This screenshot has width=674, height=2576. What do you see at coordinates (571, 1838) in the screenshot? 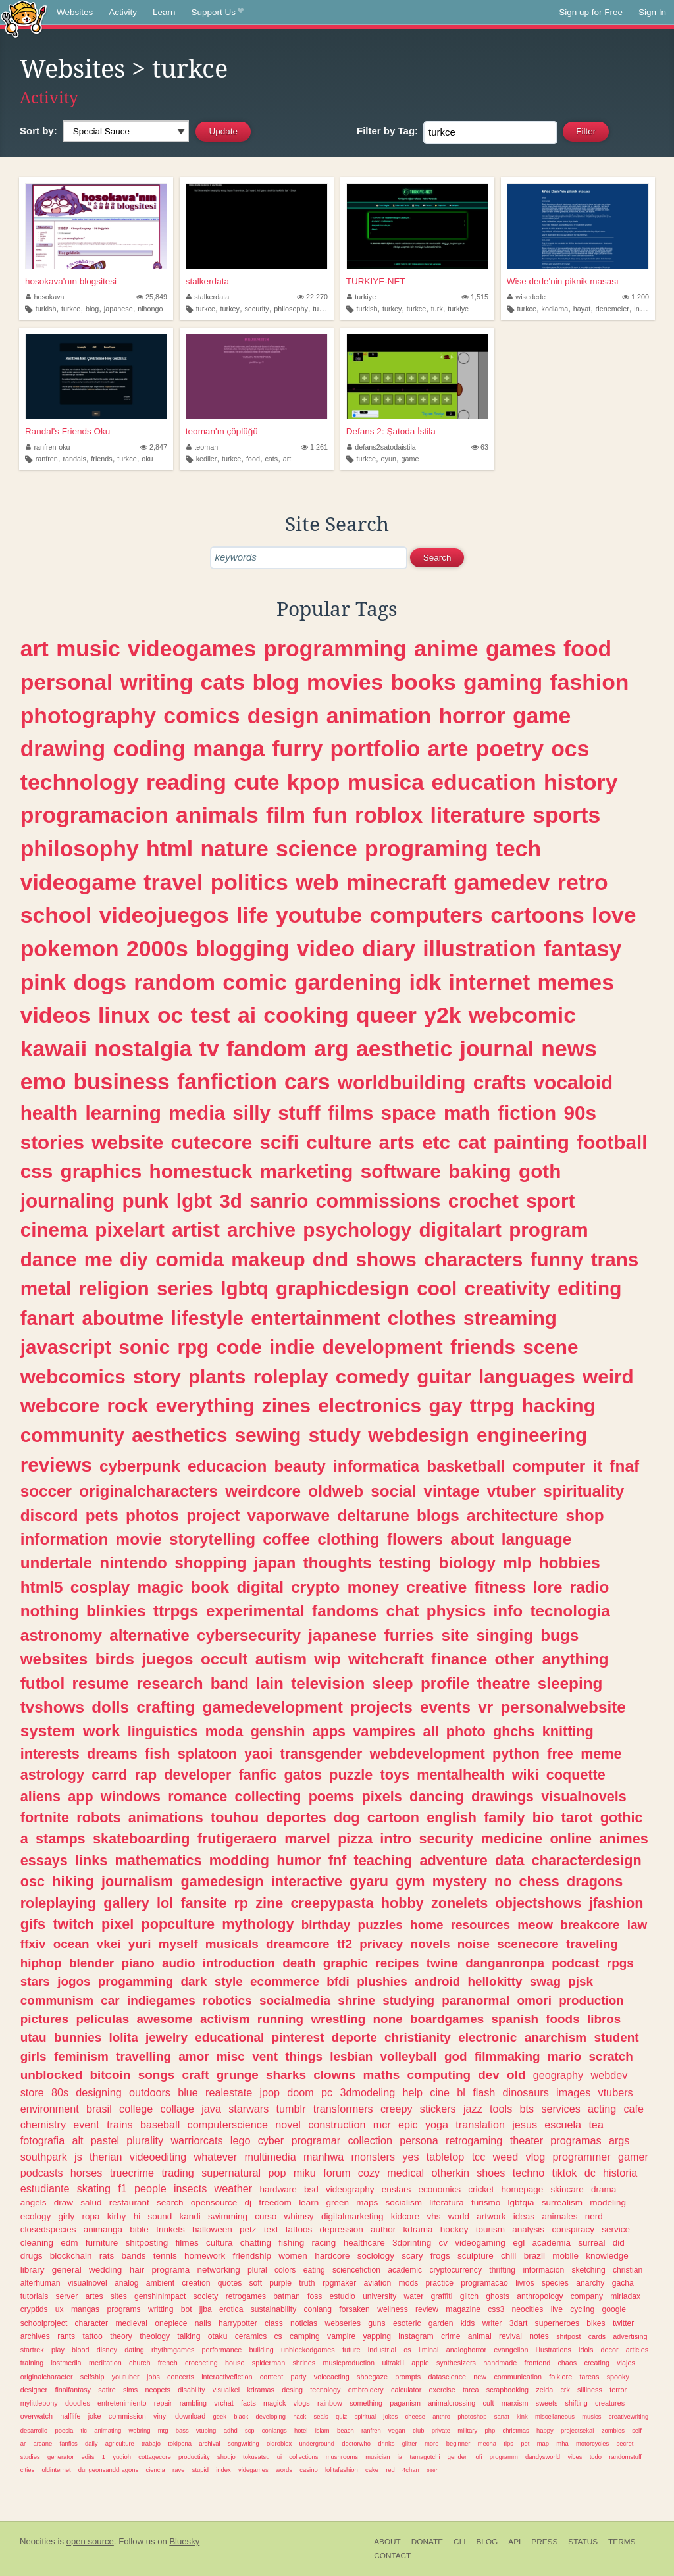
I see `online` at bounding box center [571, 1838].